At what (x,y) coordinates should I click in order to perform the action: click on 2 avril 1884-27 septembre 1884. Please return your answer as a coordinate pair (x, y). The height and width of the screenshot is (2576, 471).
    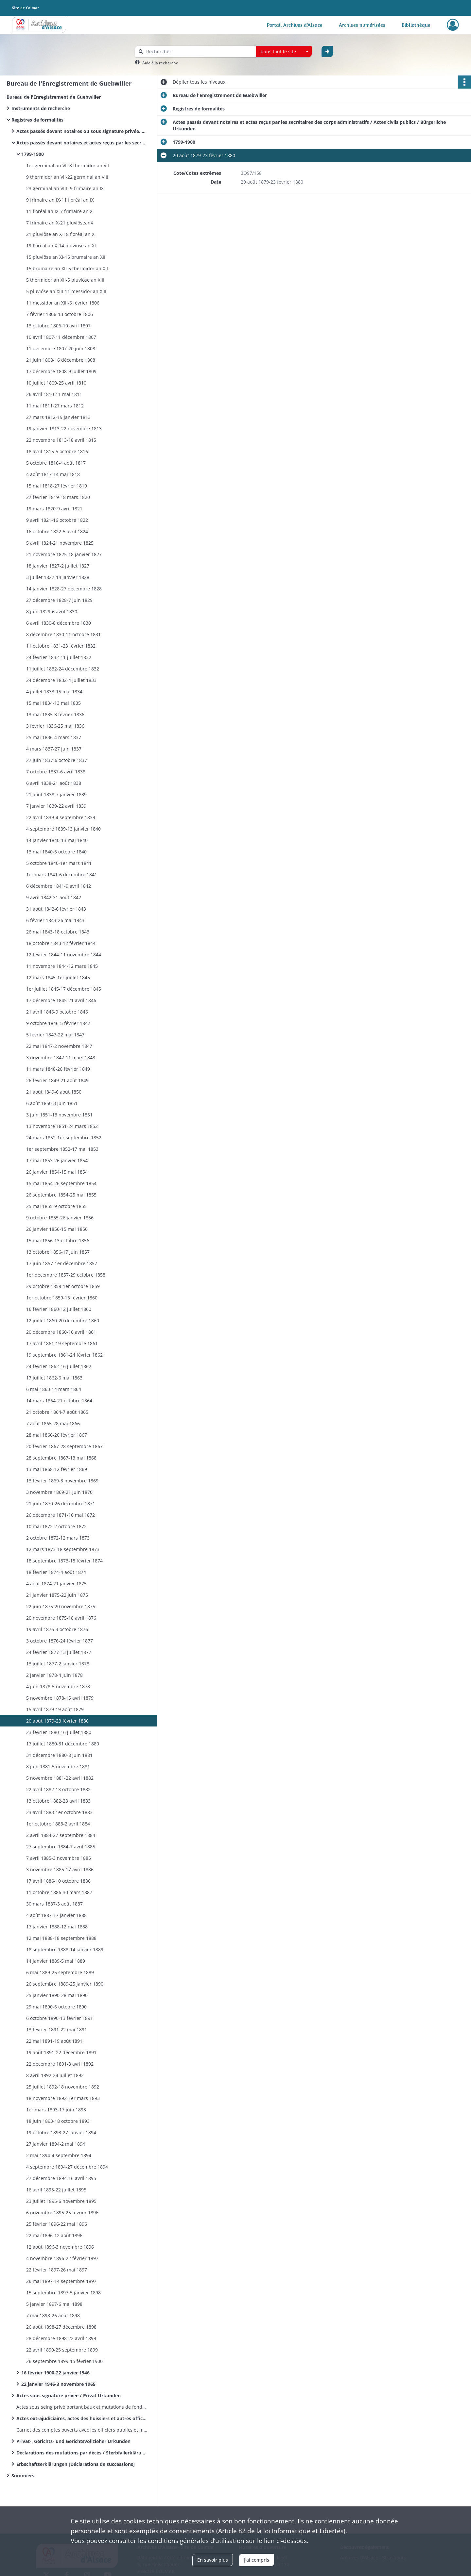
    Looking at the image, I should click on (60, 1835).